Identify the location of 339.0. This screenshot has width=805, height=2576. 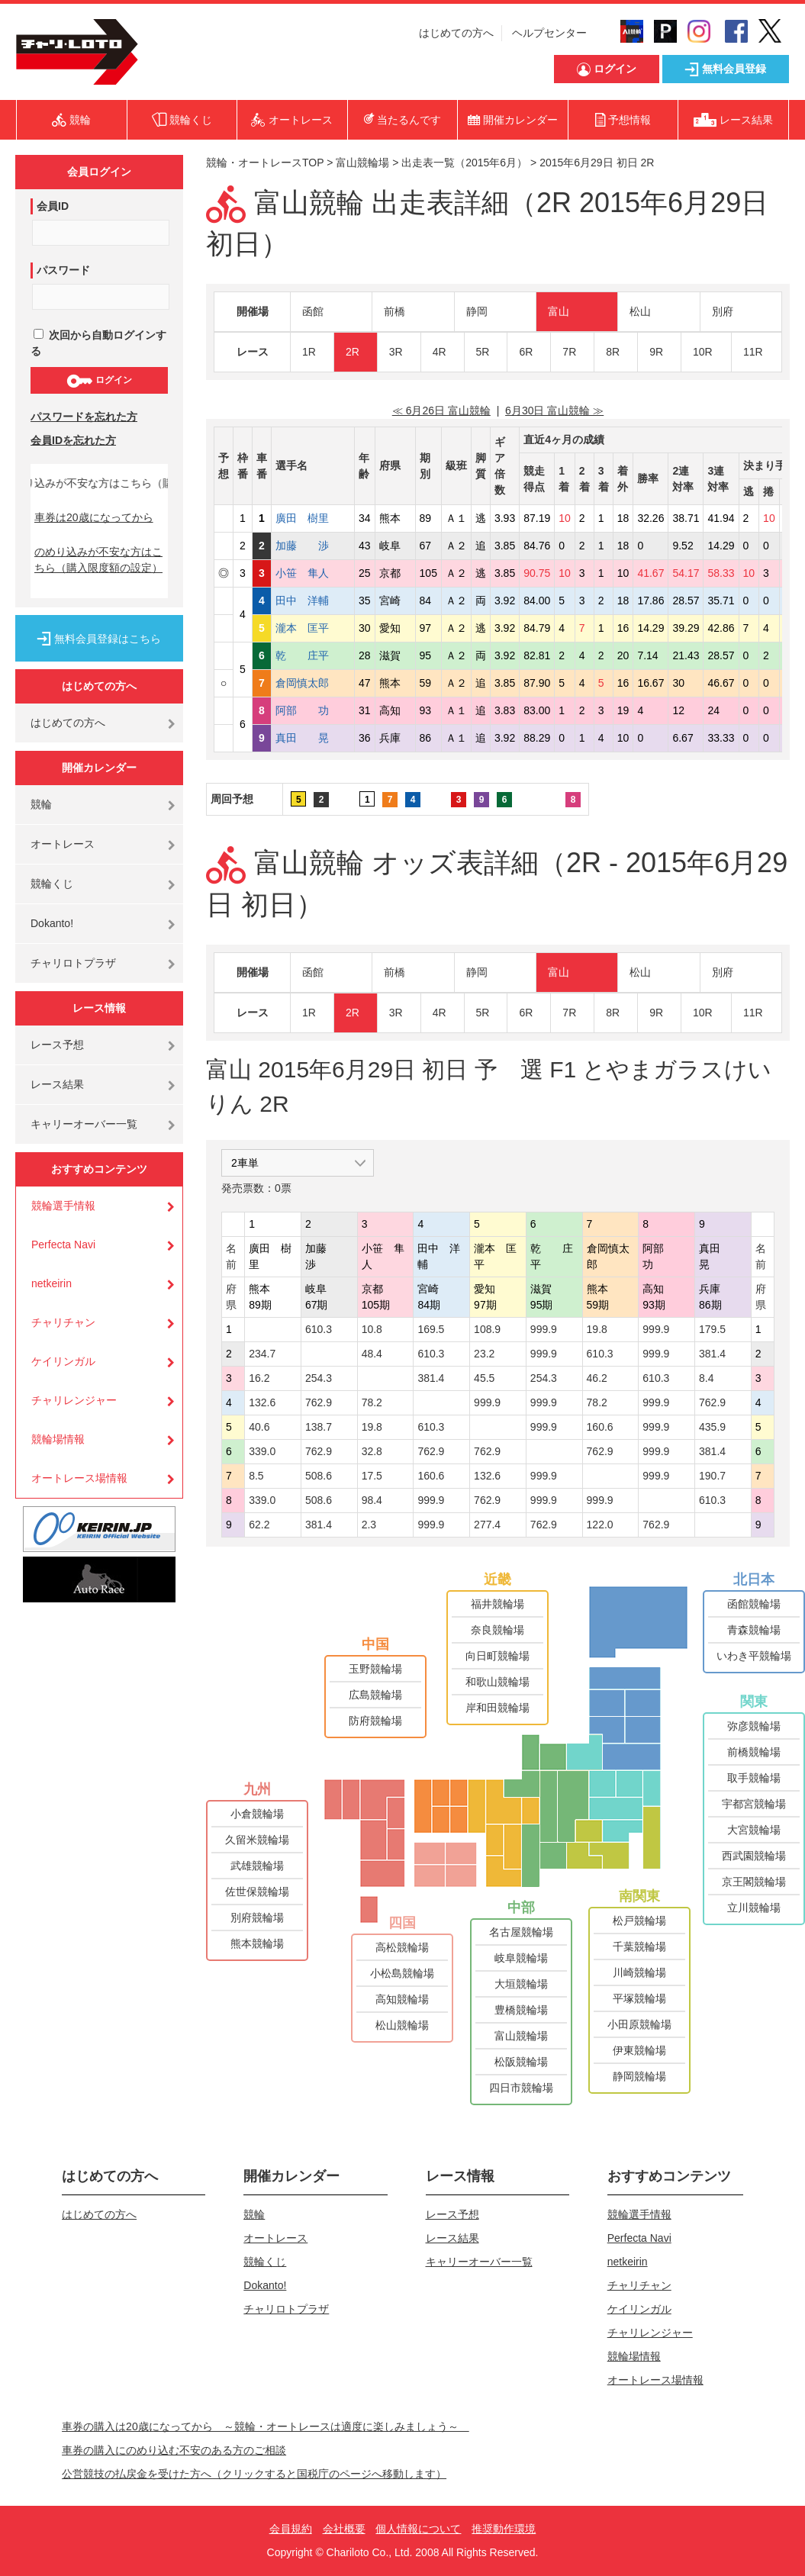
(262, 1451).